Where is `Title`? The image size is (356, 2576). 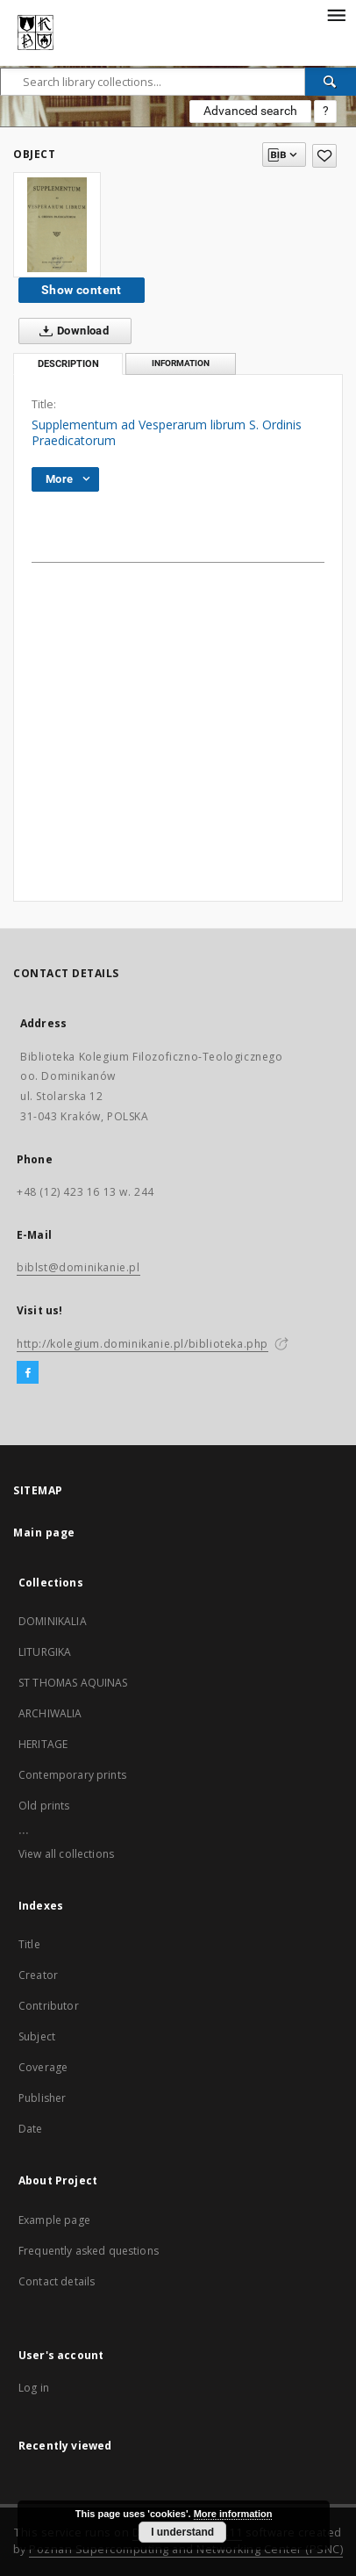 Title is located at coordinates (29, 1944).